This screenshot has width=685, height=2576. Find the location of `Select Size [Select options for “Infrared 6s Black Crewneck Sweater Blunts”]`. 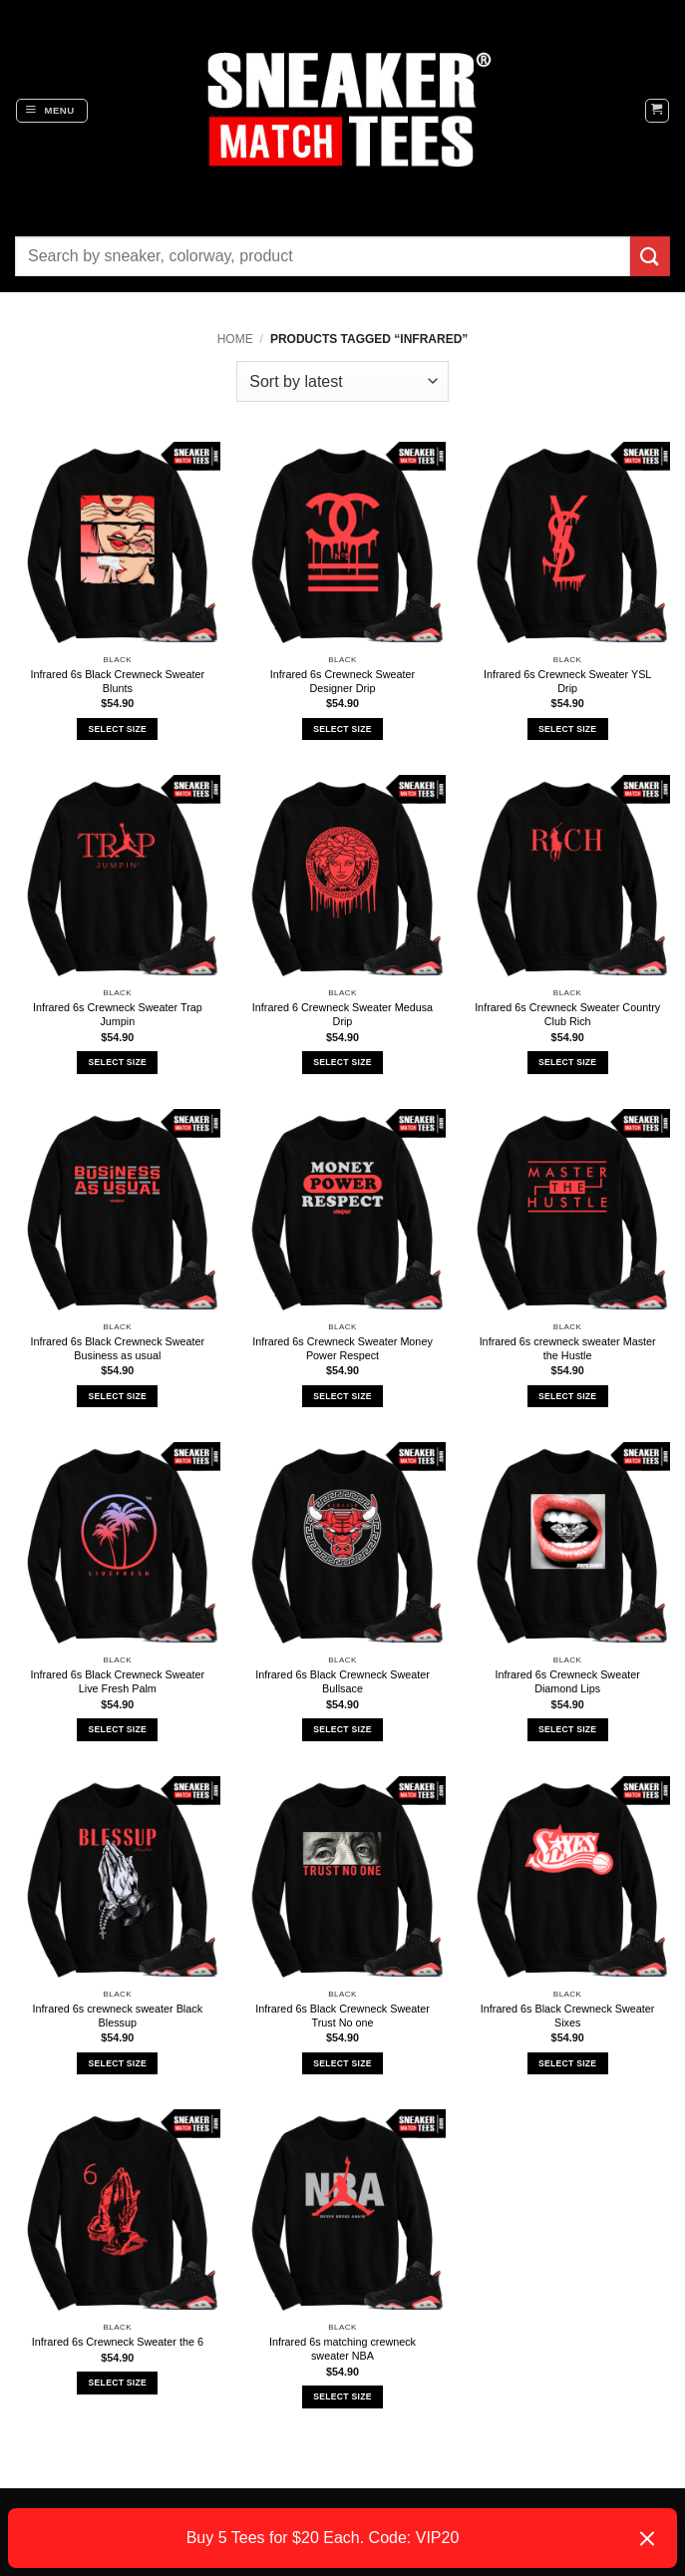

Select Size [Select options for “Infrared 6s Black Crewneck Sweater Blunts”] is located at coordinates (118, 729).